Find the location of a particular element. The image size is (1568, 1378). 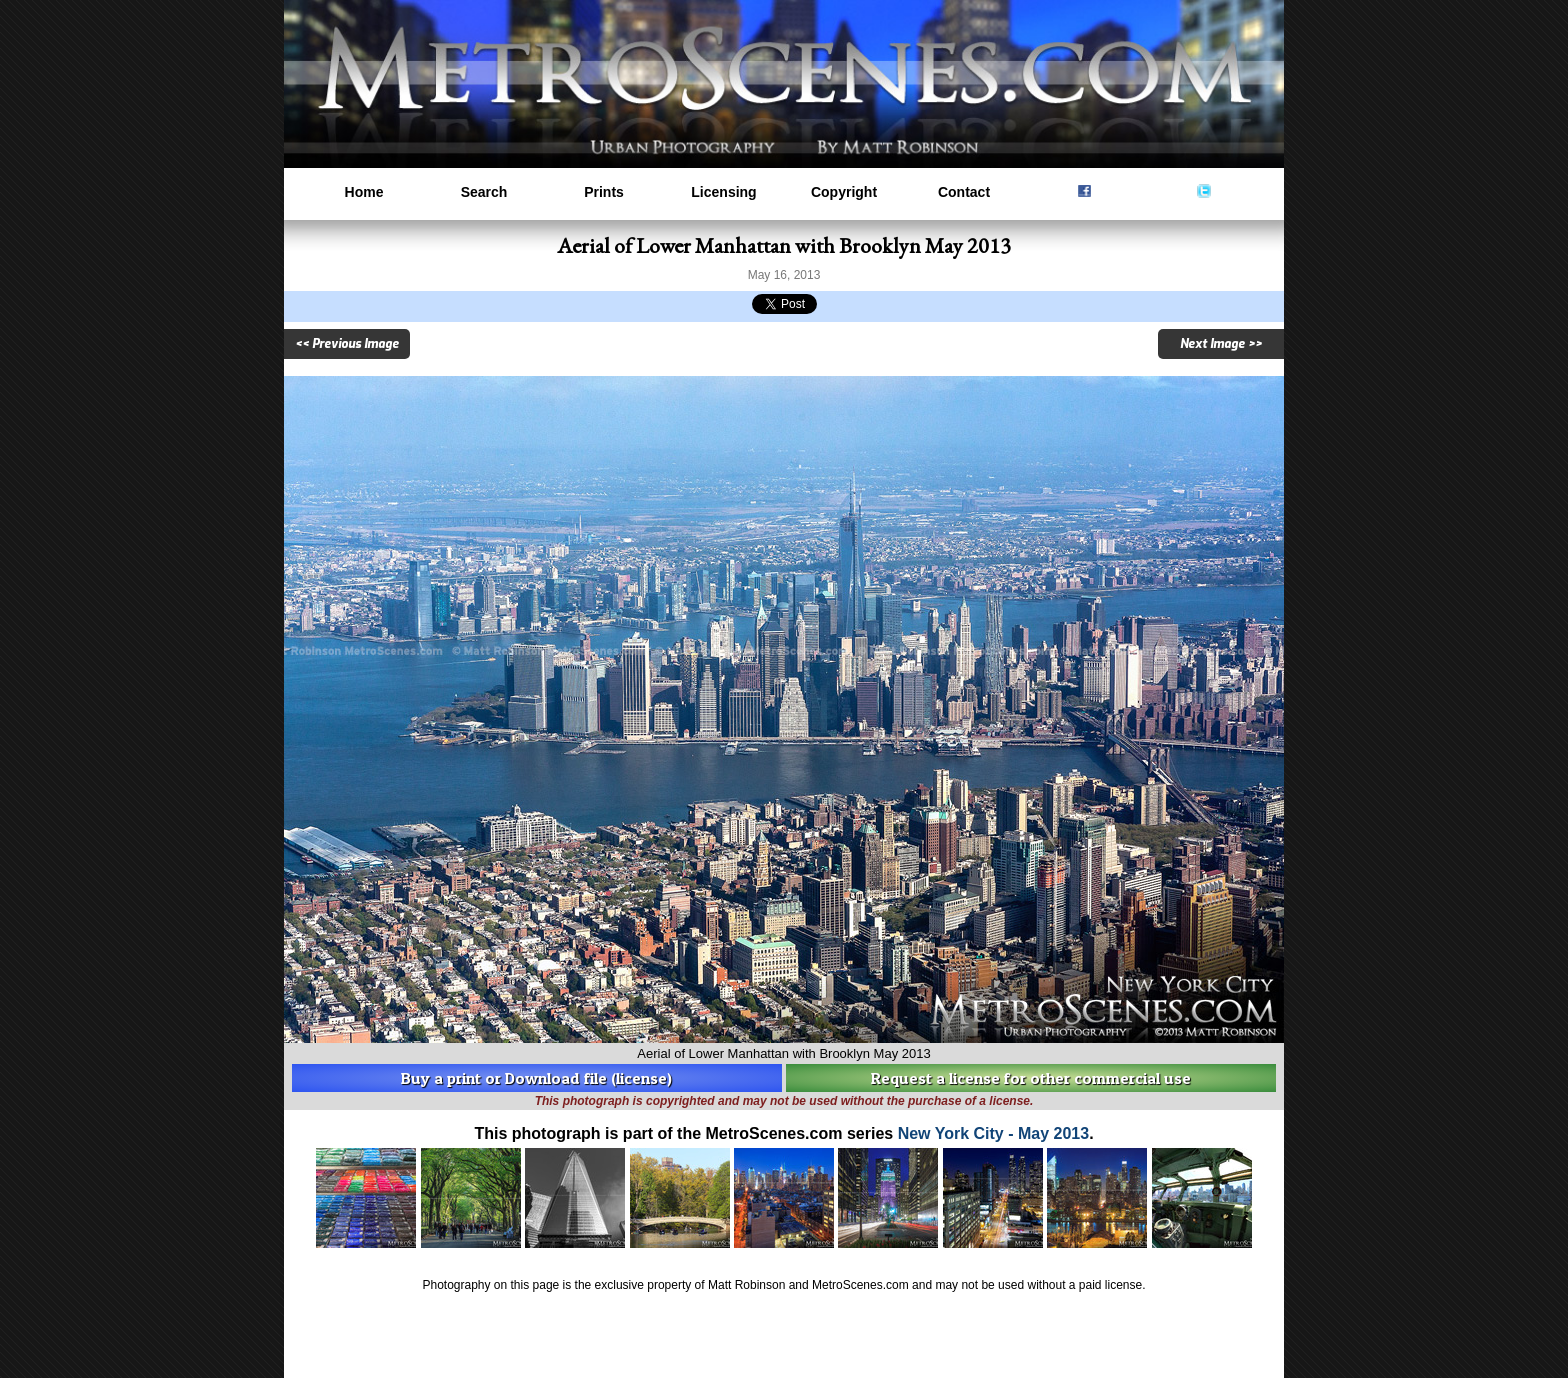

Home is located at coordinates (364, 192).